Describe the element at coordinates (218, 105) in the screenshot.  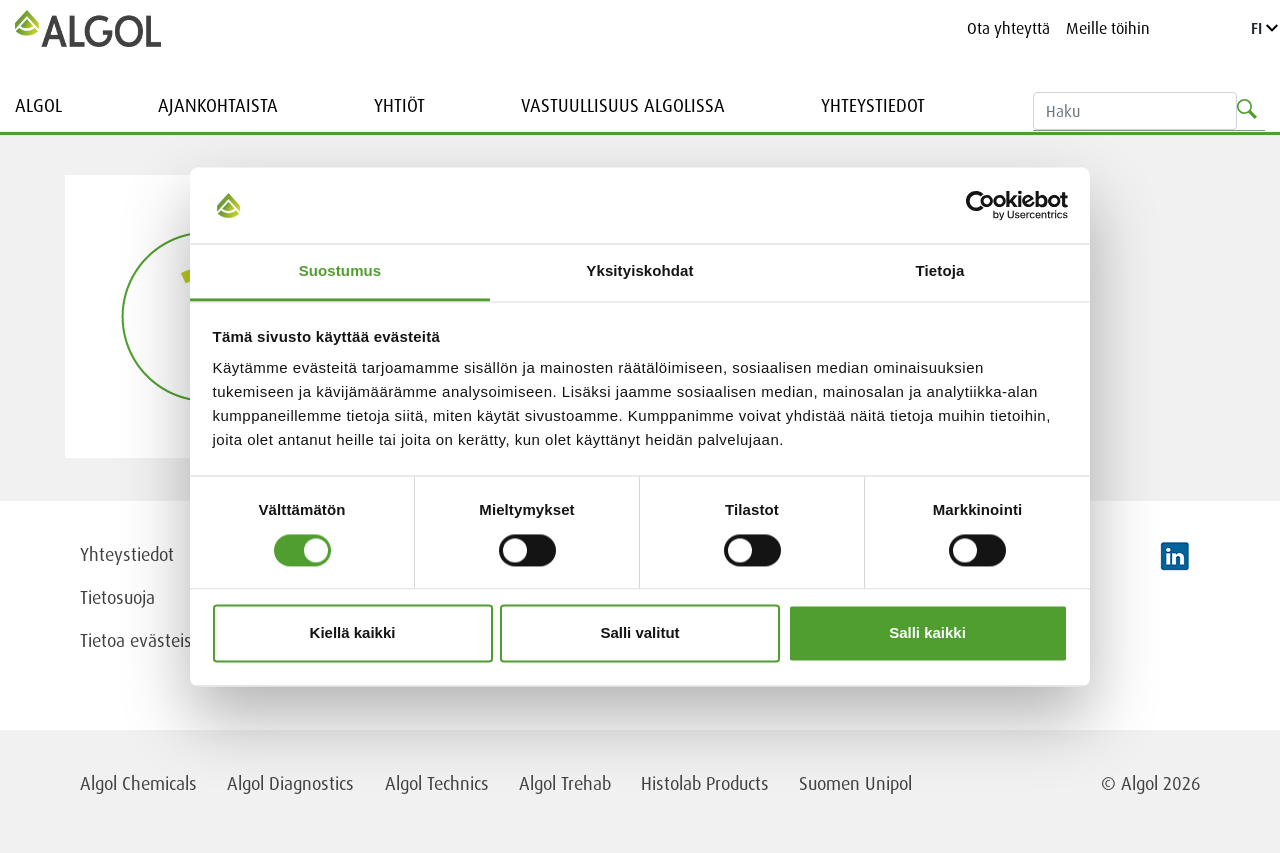
I see `Ajankohtaista` at that location.